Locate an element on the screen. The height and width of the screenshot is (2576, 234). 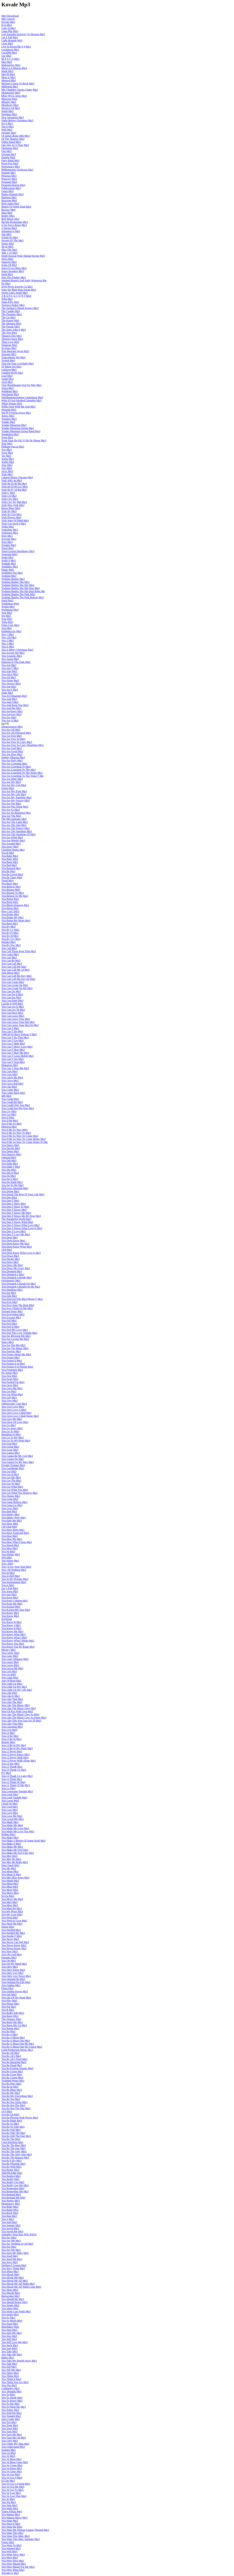
You Smile Mp3 is located at coordinates (10, 2314).